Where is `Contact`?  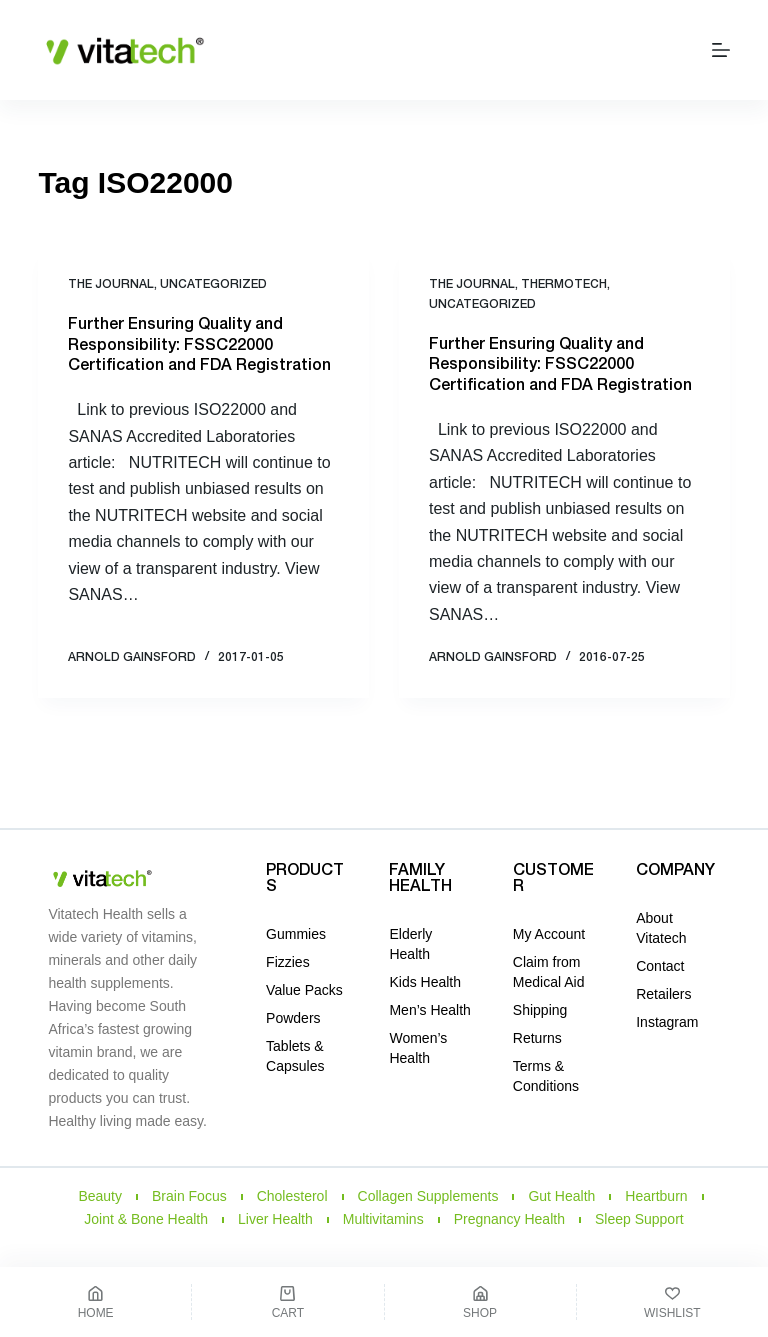 Contact is located at coordinates (660, 966).